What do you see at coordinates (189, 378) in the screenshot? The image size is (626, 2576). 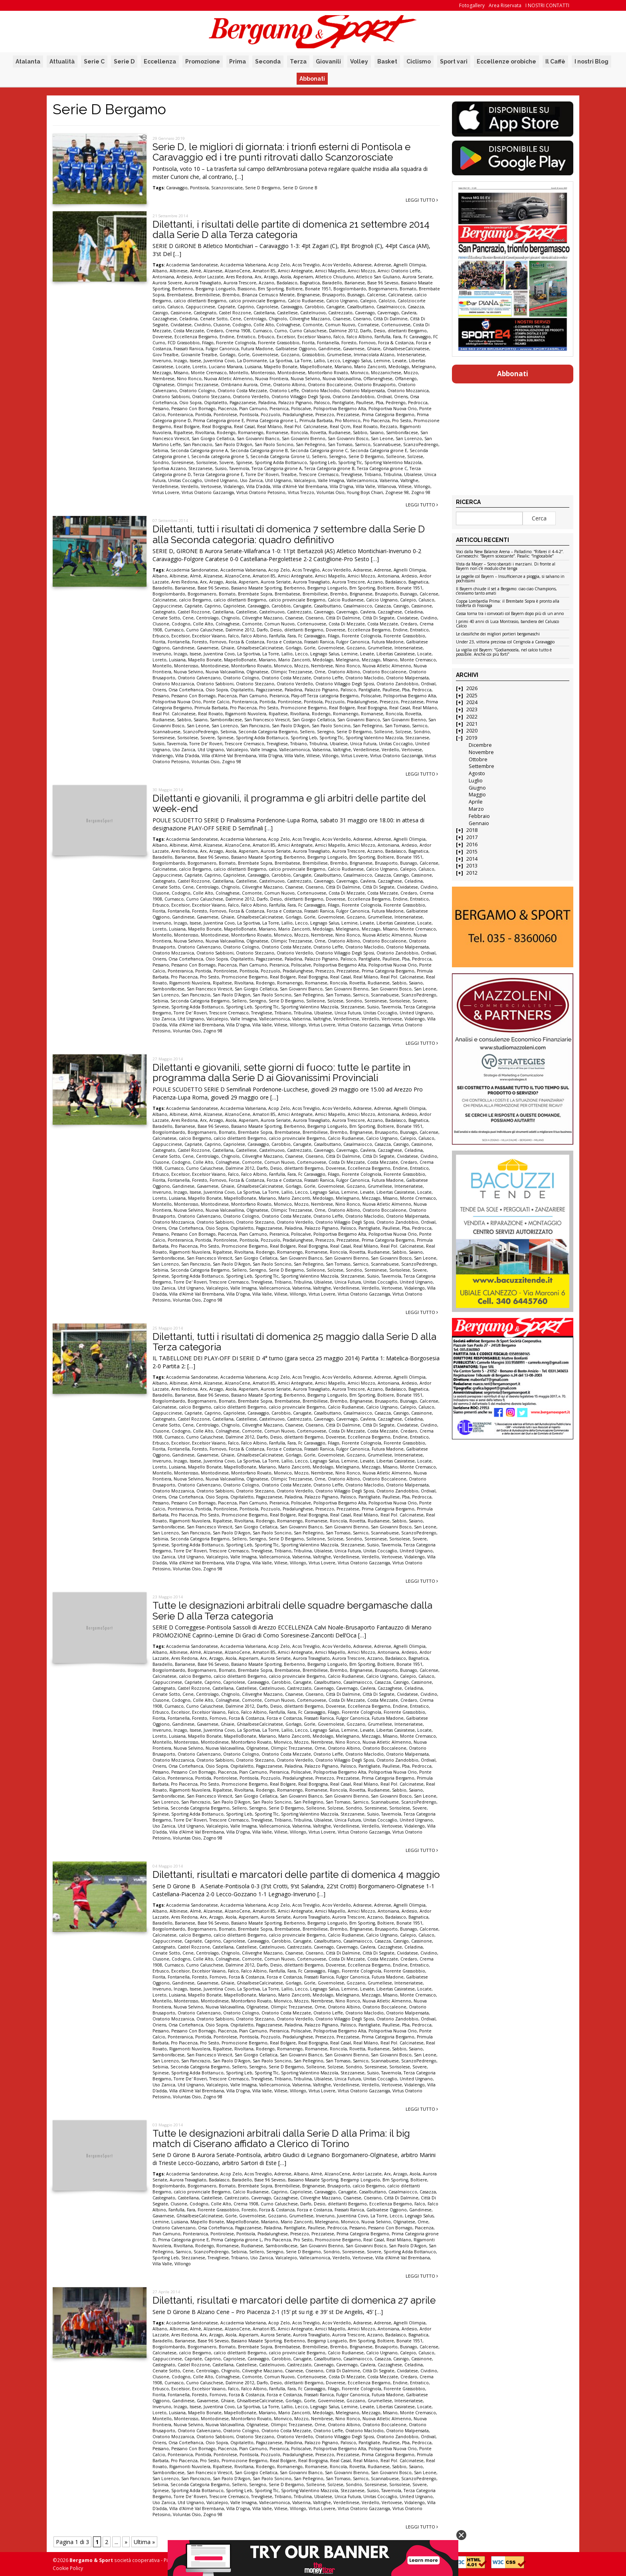 I see `Nino Ronco` at bounding box center [189, 378].